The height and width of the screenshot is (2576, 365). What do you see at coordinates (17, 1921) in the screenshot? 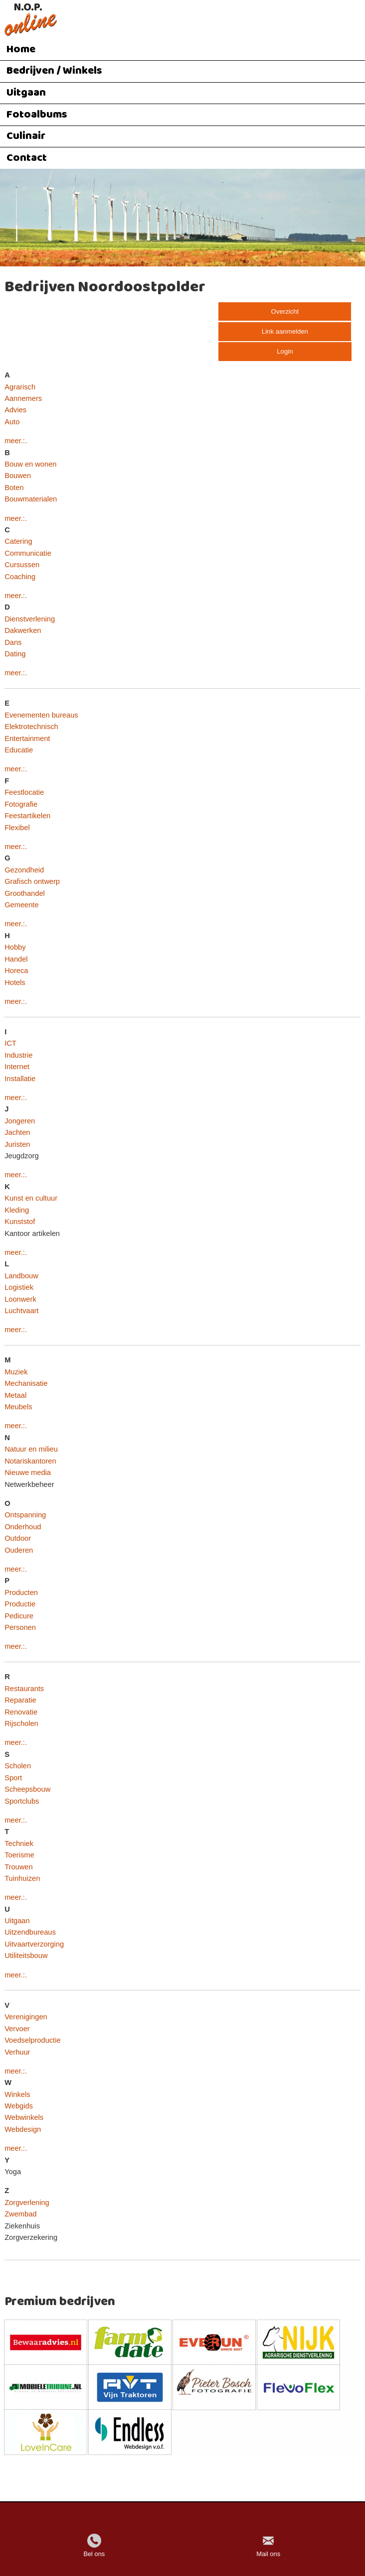
I see `Uitgaan` at bounding box center [17, 1921].